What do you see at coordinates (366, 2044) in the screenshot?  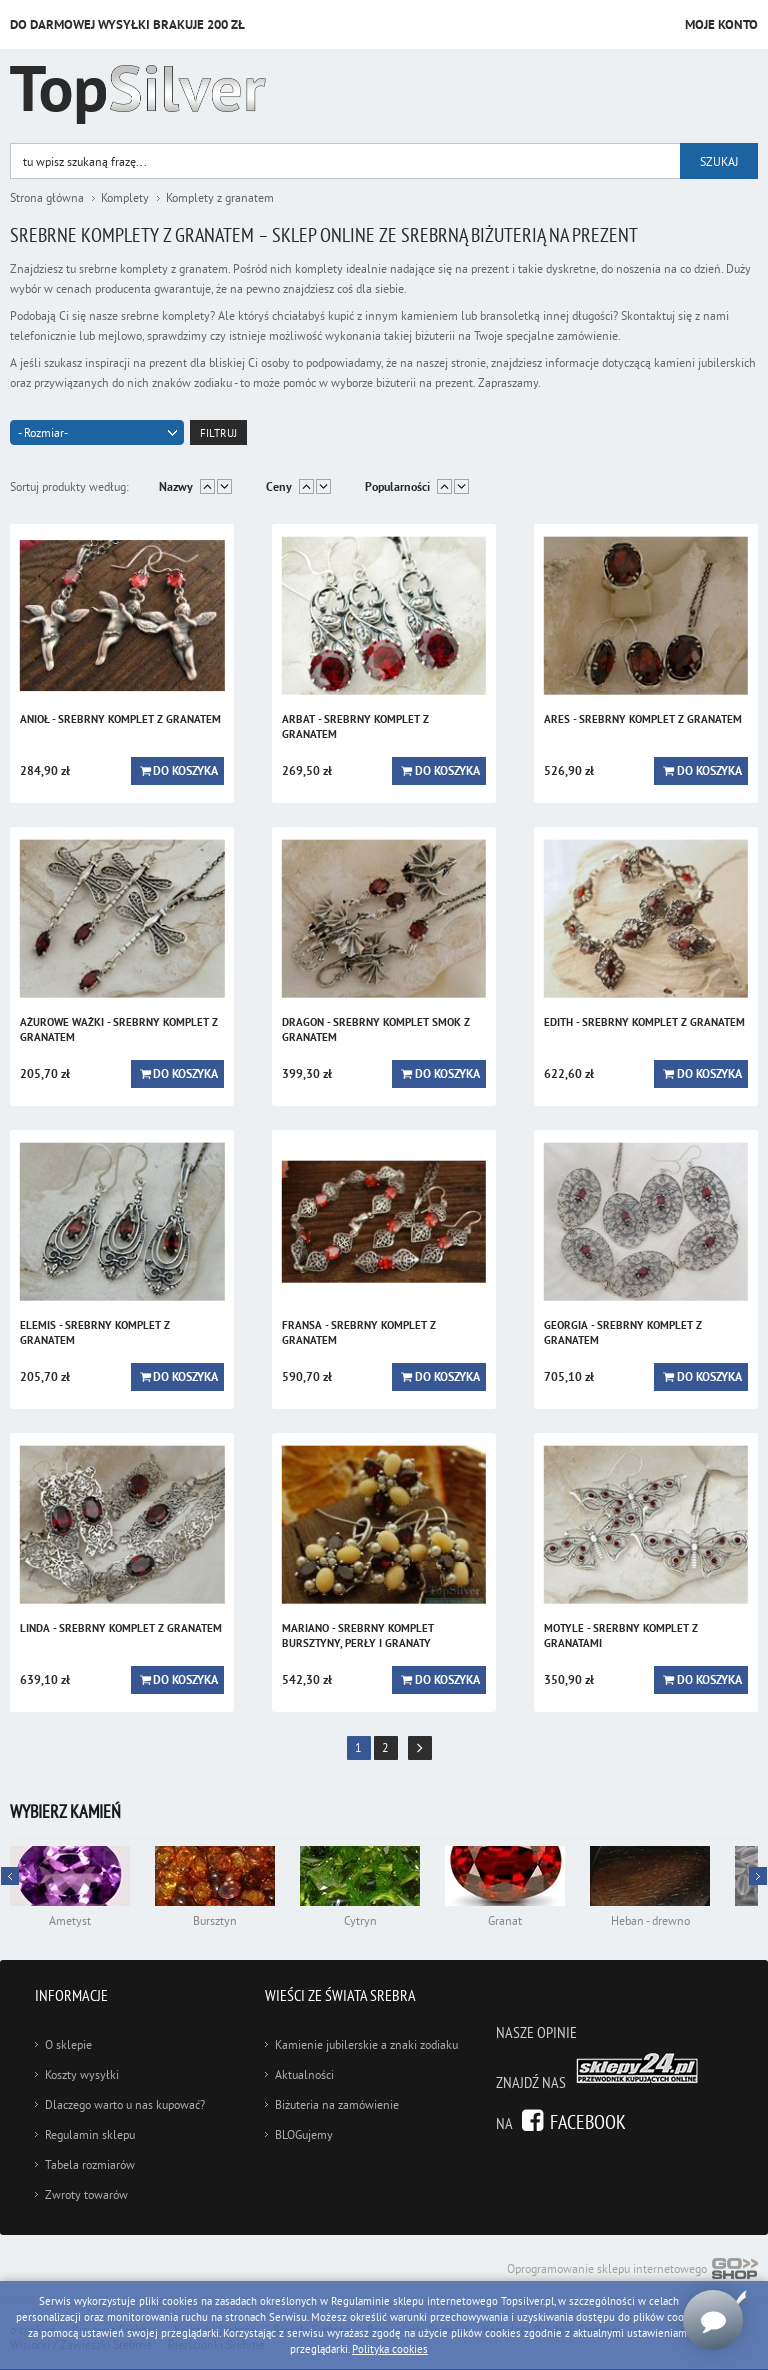 I see `Kamienie jubilerskie a znaki zodiaku` at bounding box center [366, 2044].